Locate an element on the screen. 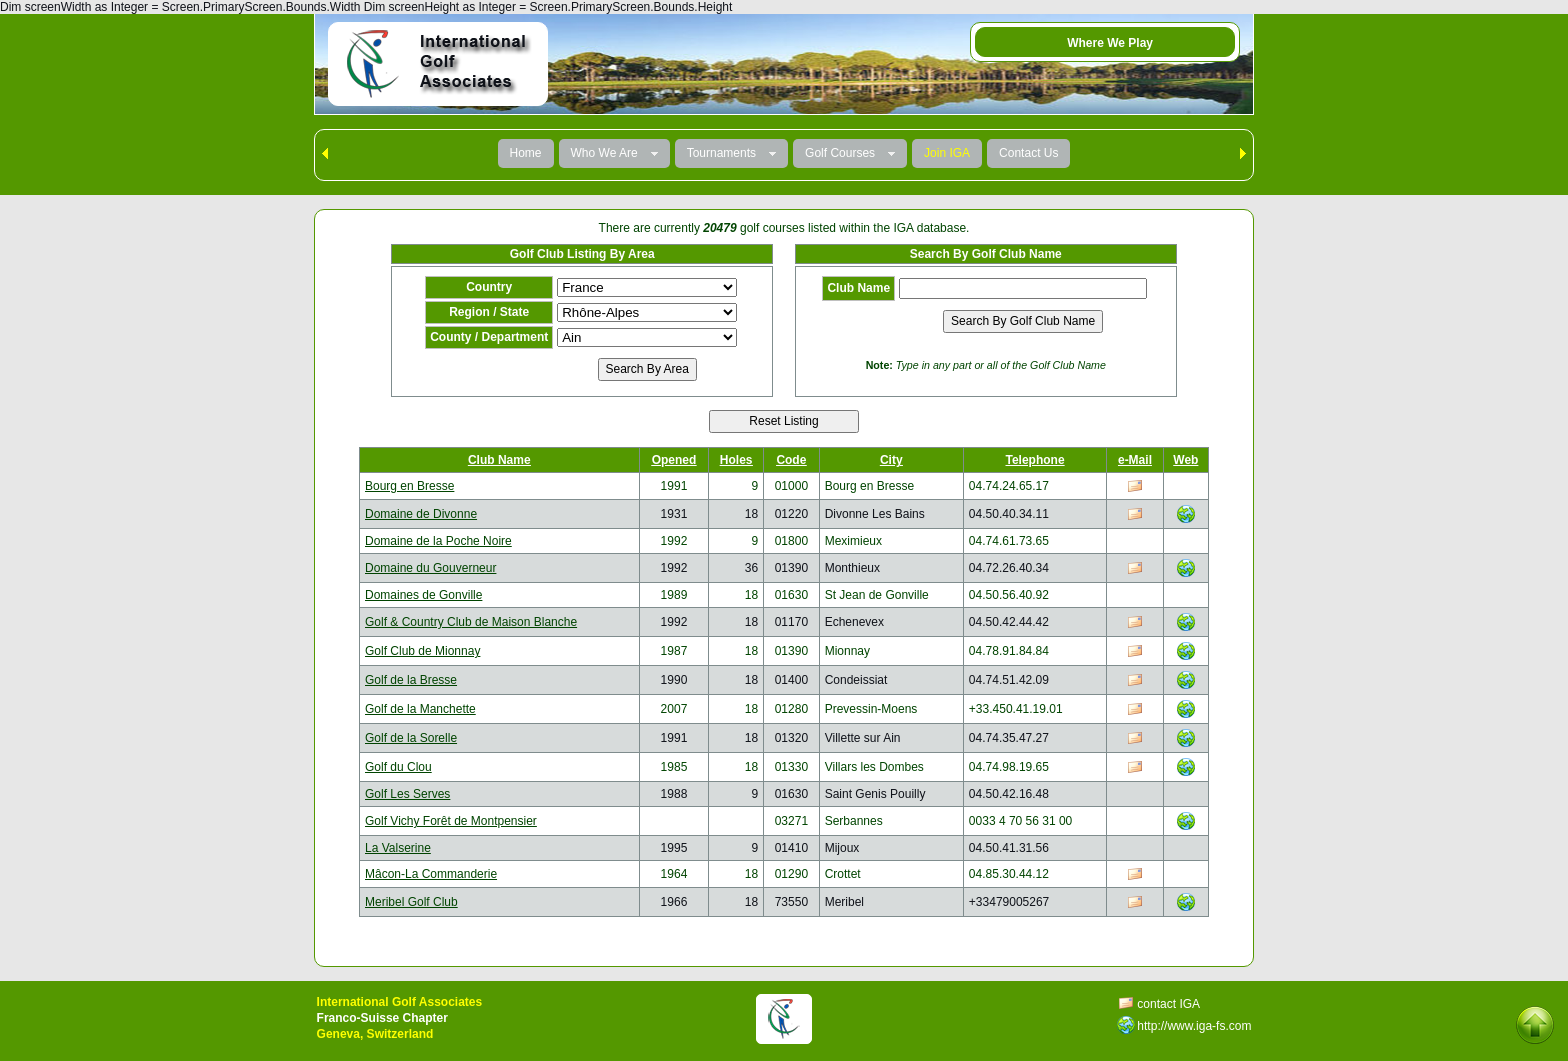  Bourg en Bresse is located at coordinates (409, 486).